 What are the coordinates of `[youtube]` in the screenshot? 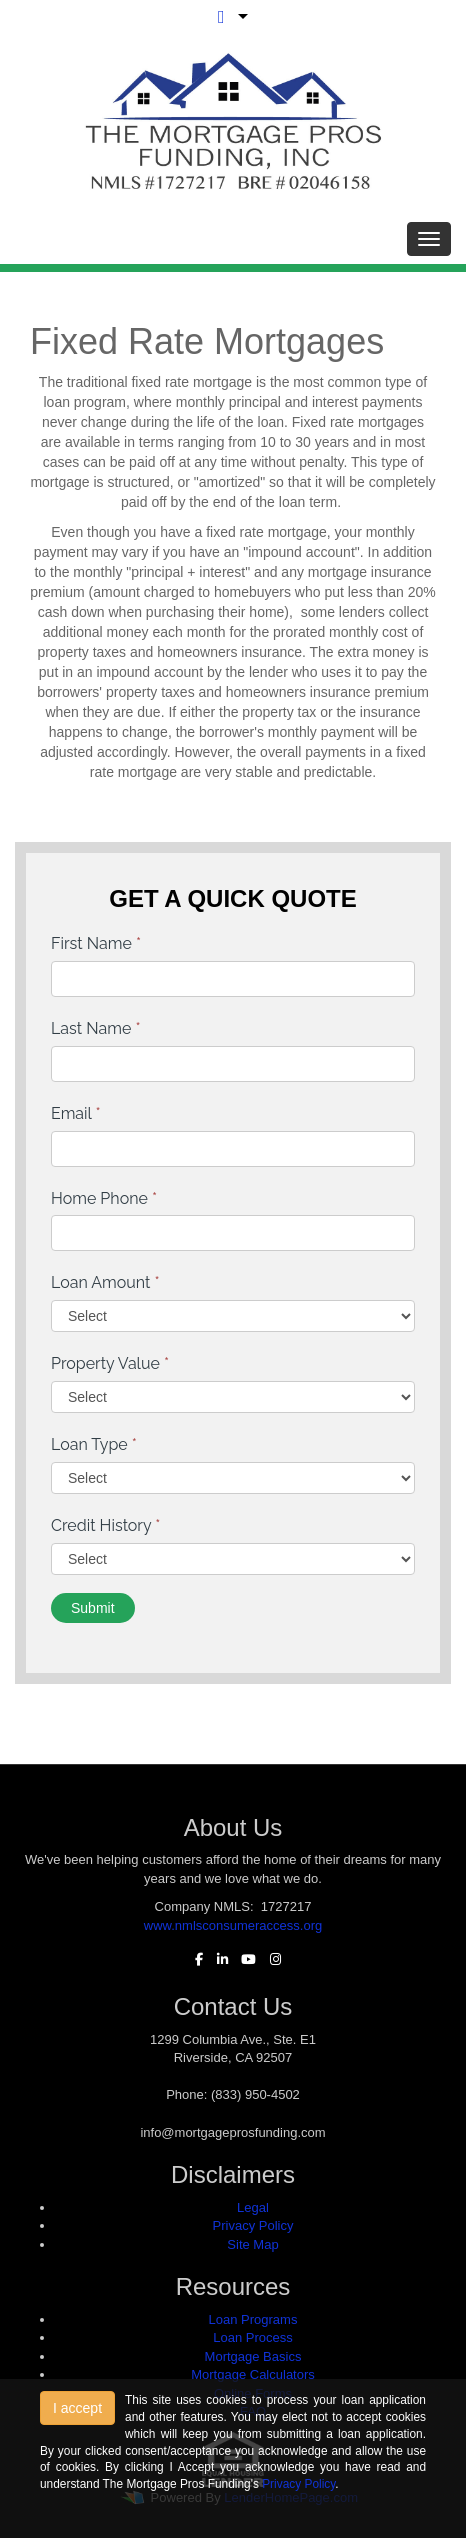 It's located at (243, 1959).